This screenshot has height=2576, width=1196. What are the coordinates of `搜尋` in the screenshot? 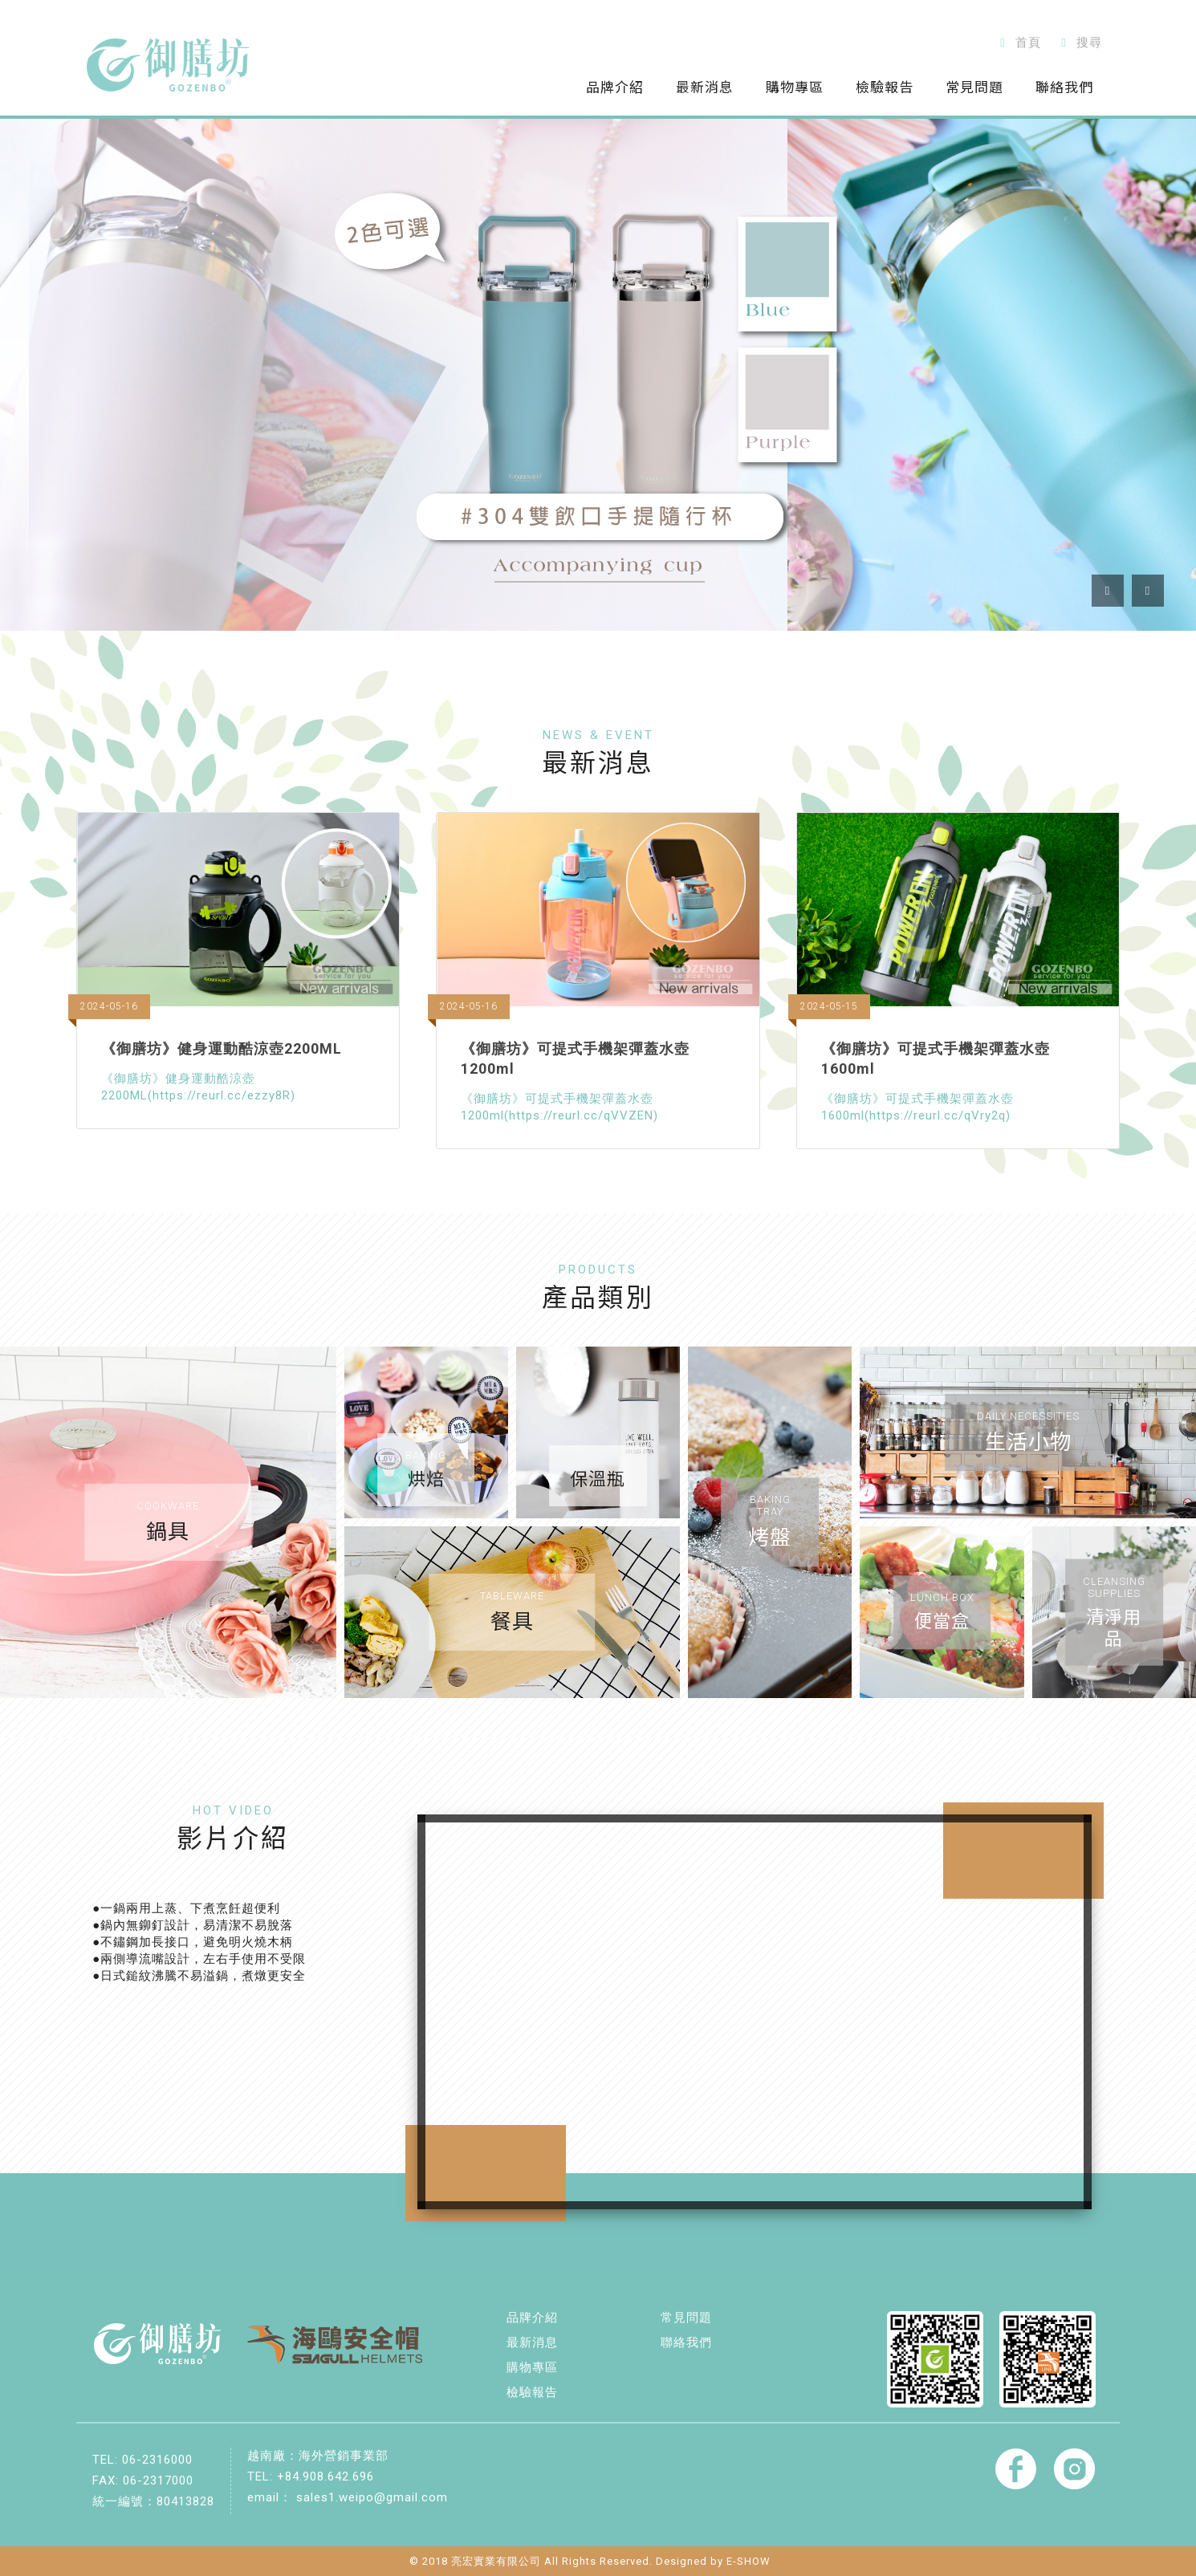 It's located at (1079, 43).